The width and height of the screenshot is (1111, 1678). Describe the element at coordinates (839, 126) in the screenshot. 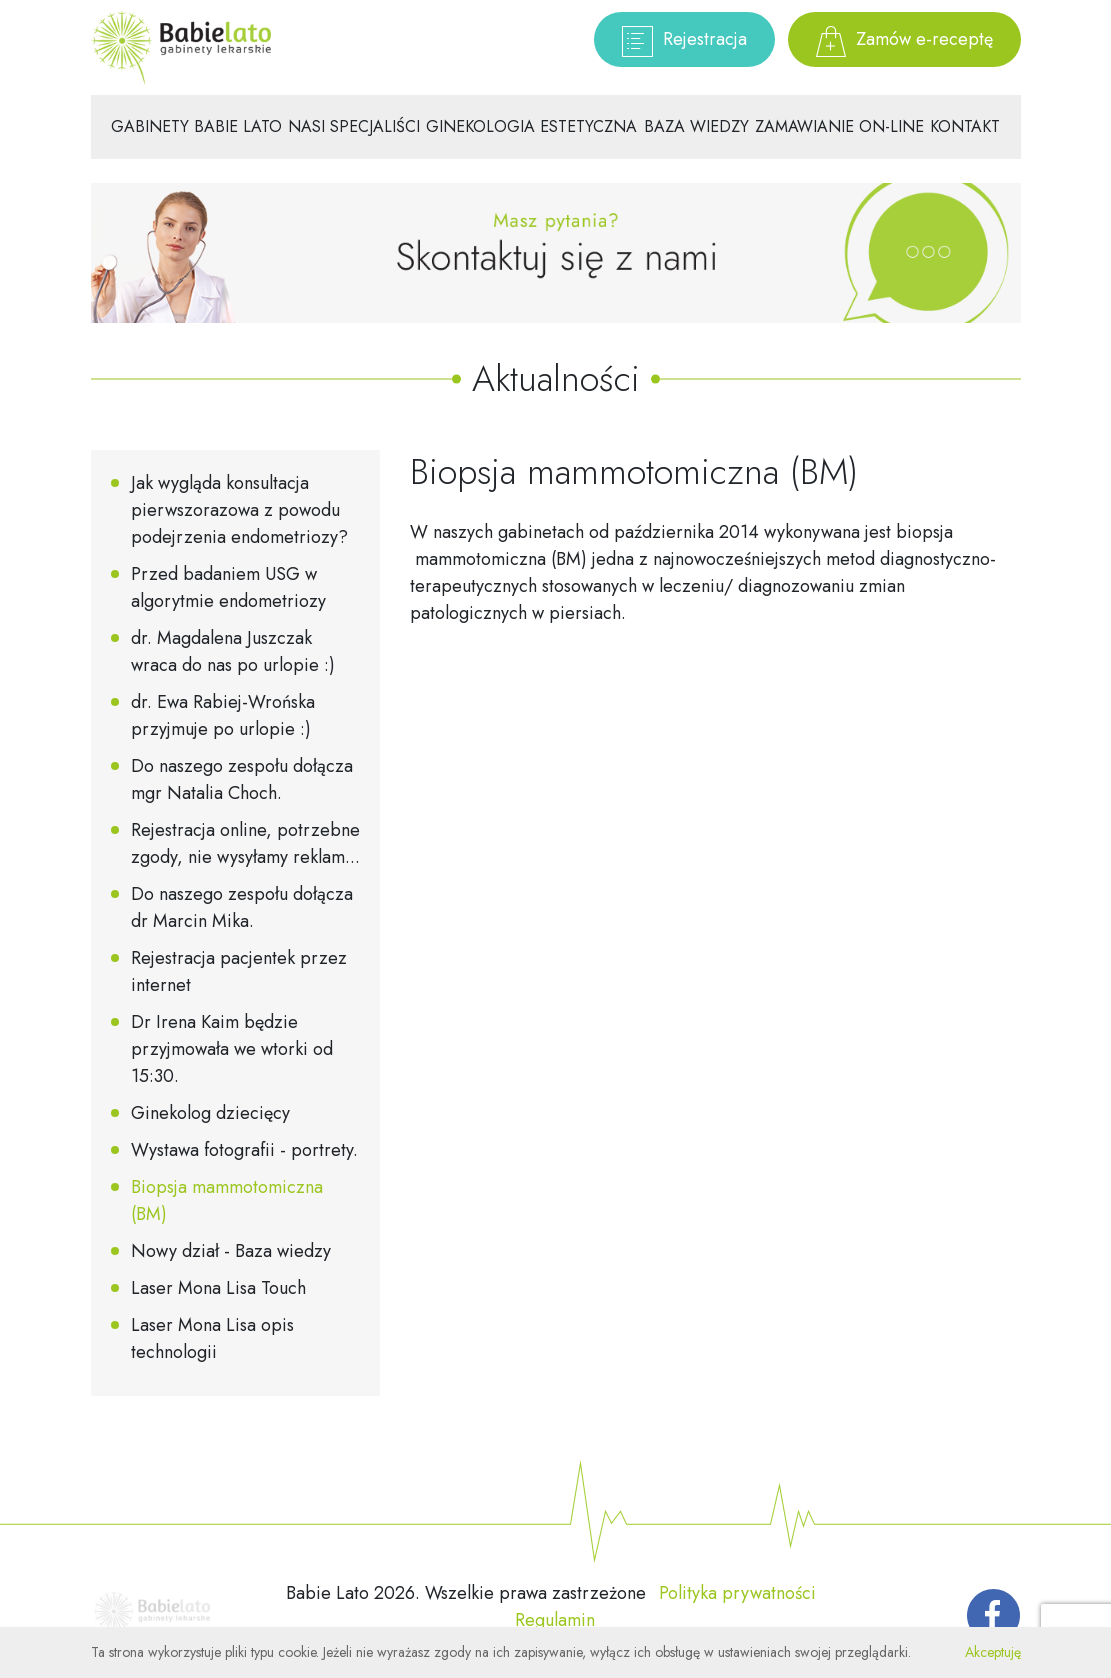

I see `Zamawianie on-line` at that location.